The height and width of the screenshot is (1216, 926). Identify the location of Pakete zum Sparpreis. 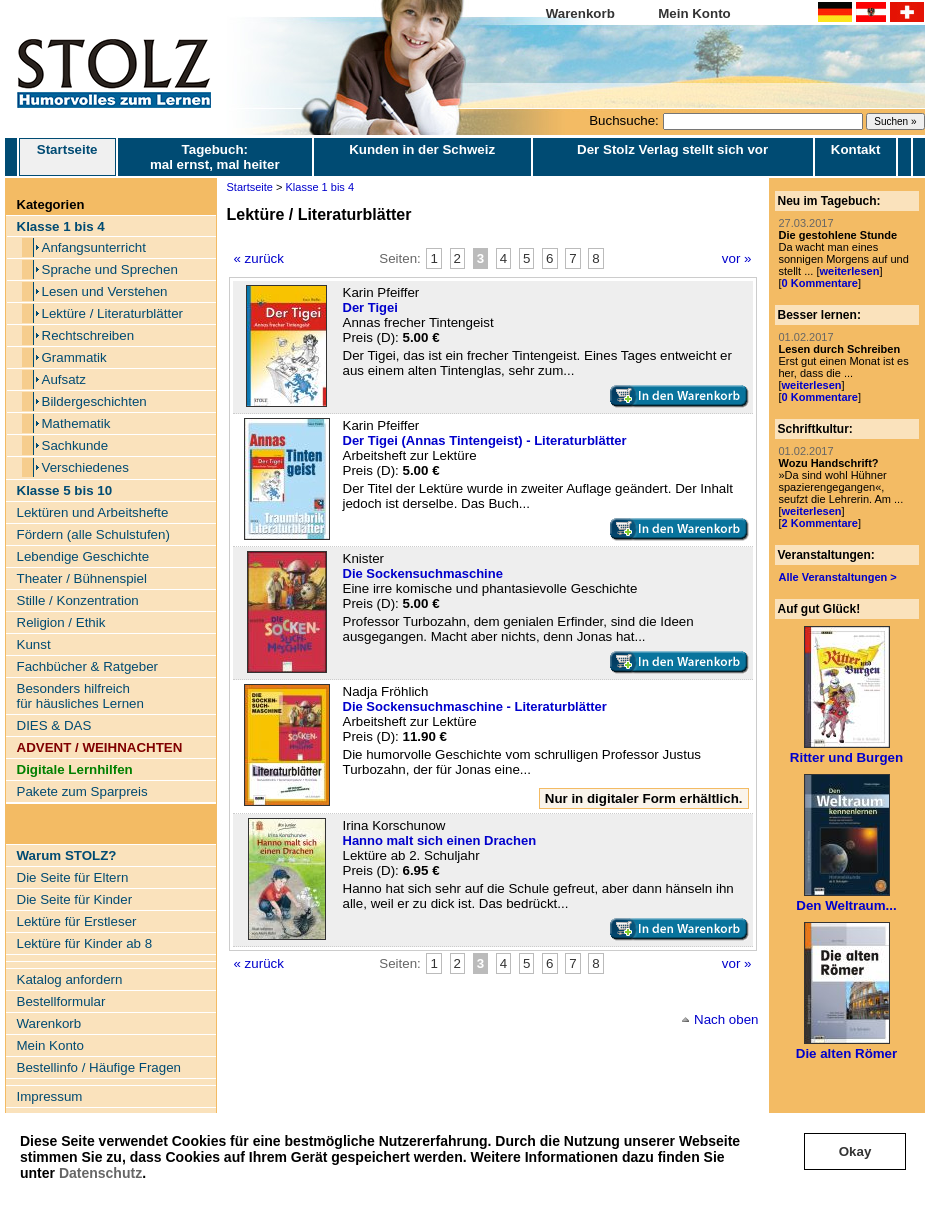
(82, 791).